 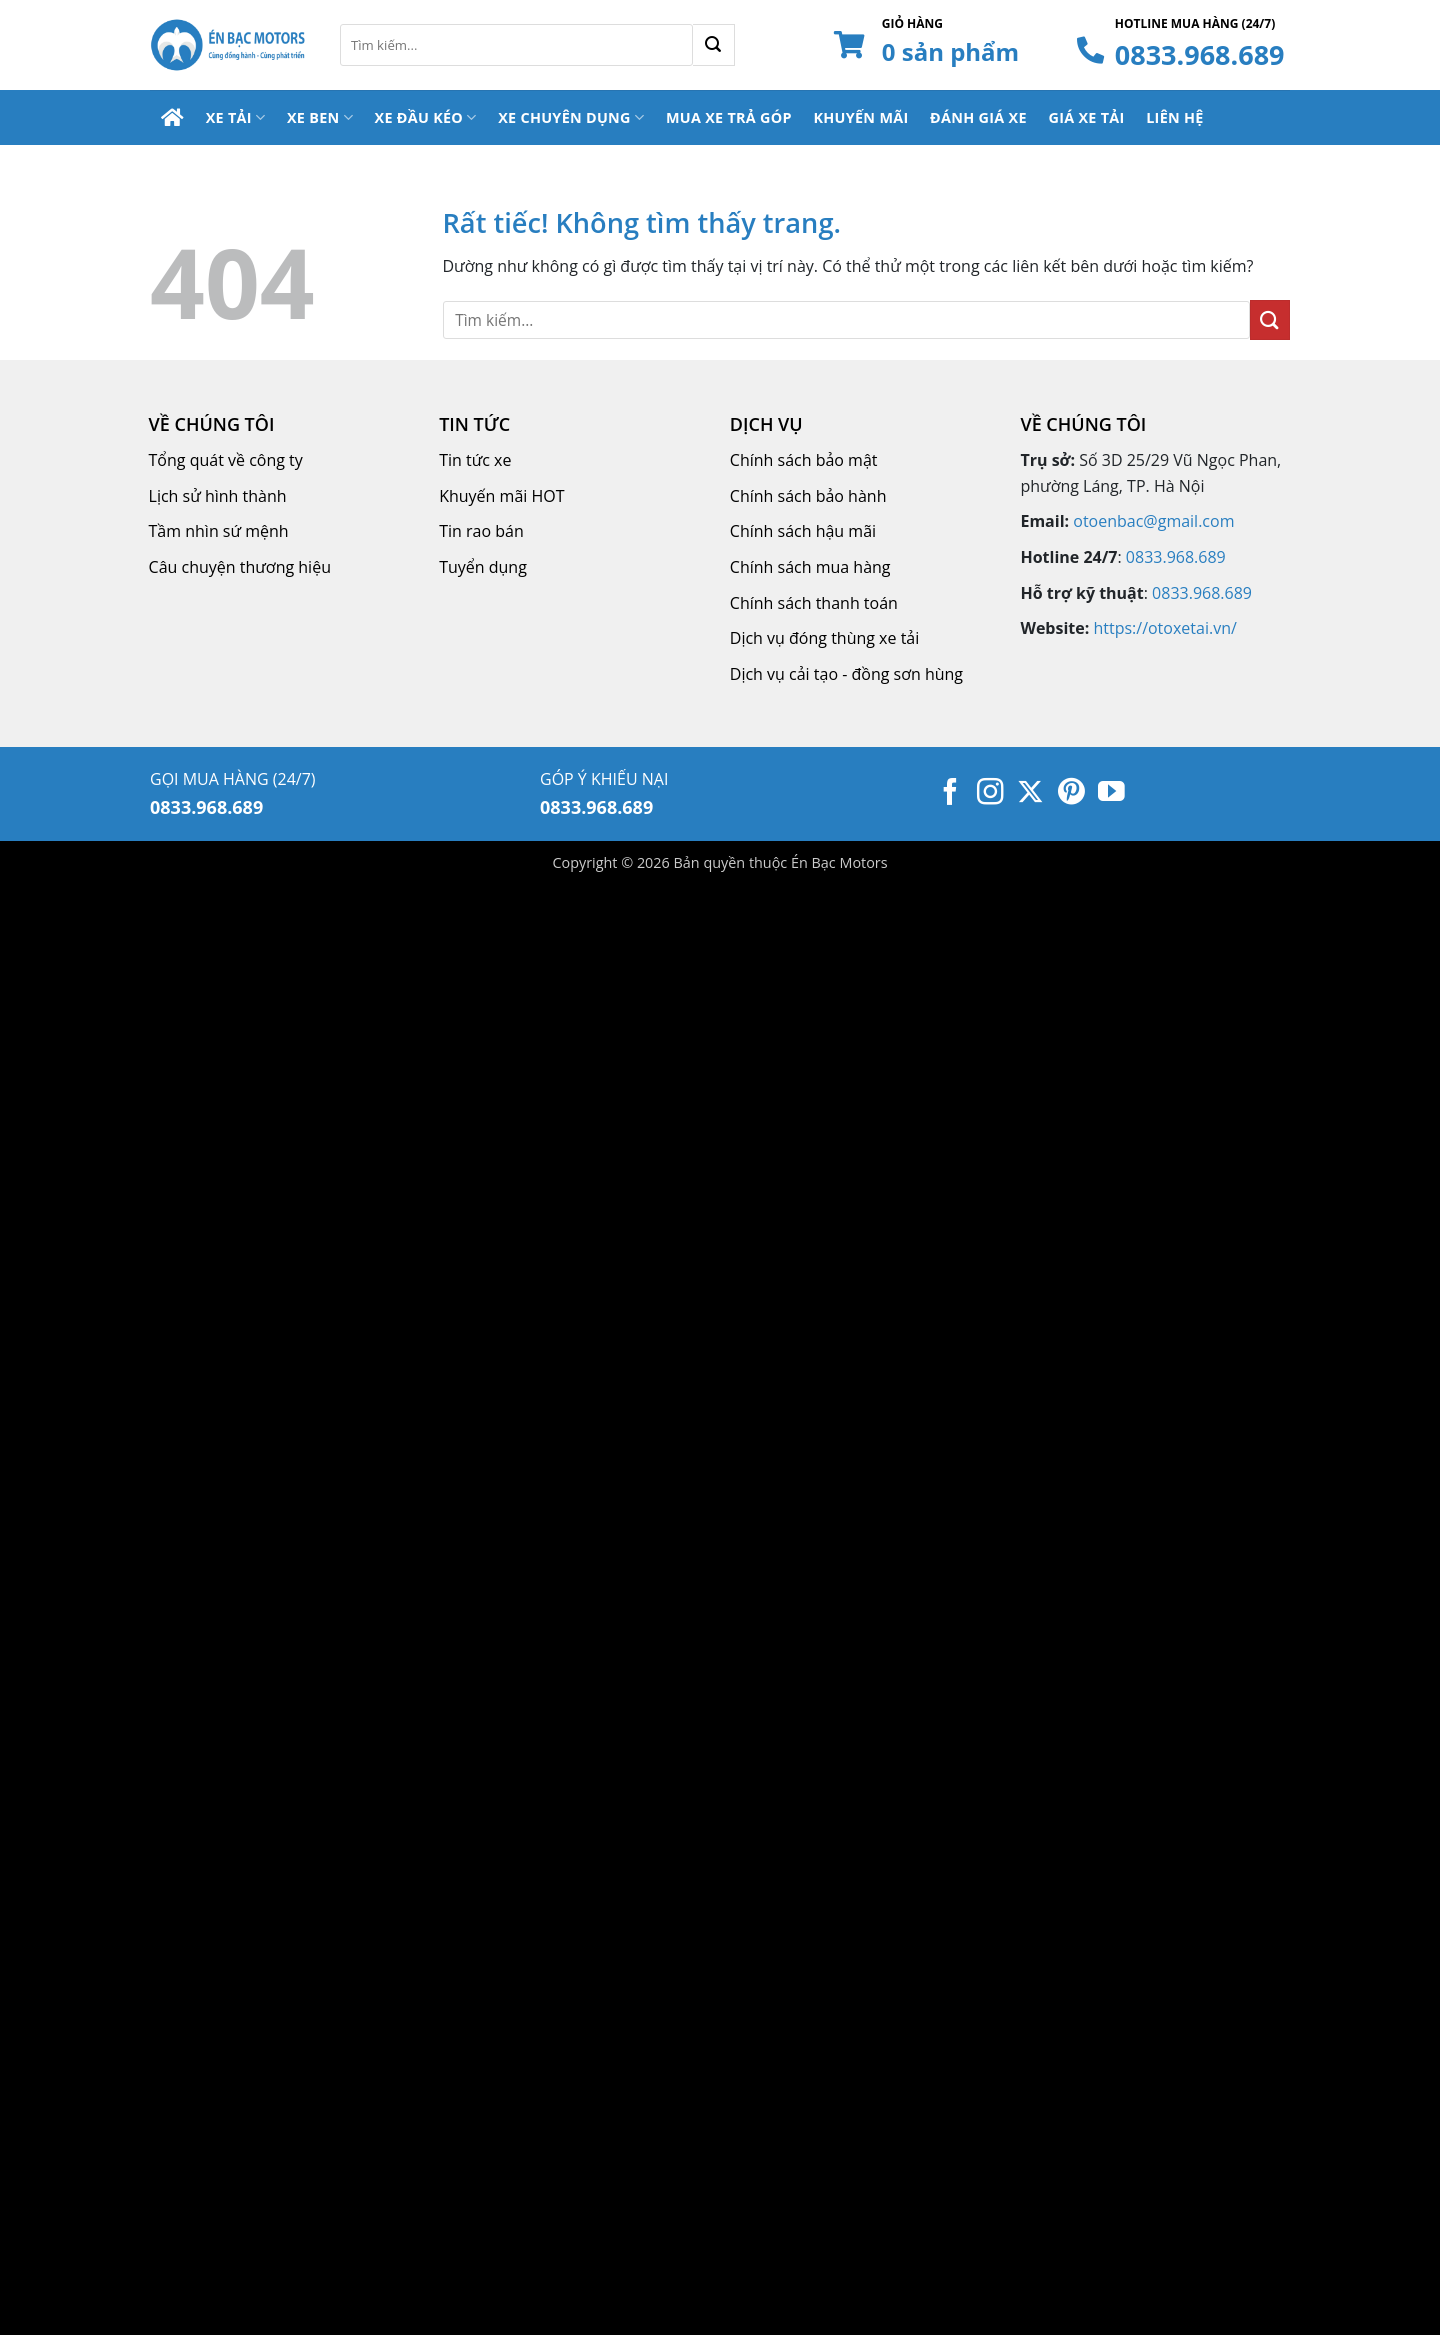 What do you see at coordinates (803, 531) in the screenshot?
I see `Chính sách hậu mãi` at bounding box center [803, 531].